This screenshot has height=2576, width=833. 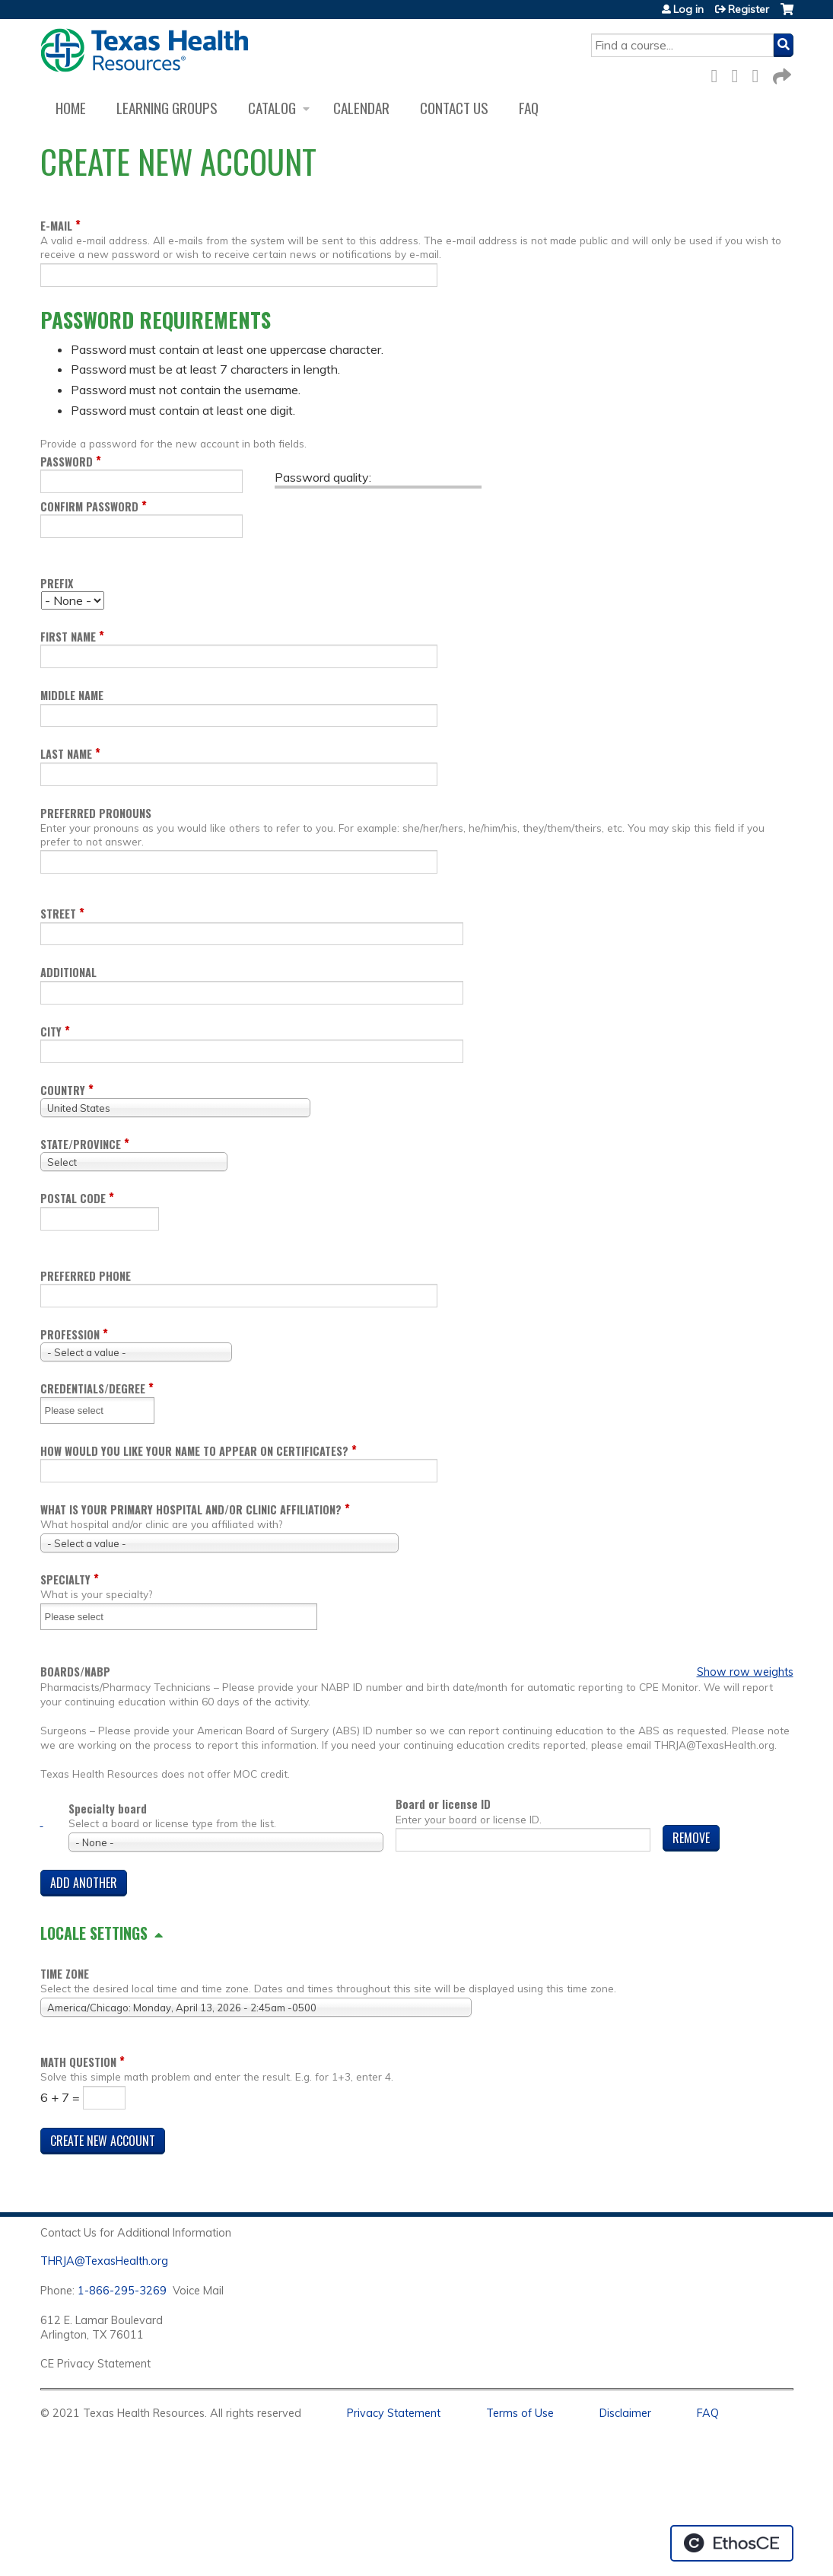 I want to click on THRJA@TexasHealth.org, so click(x=104, y=2261).